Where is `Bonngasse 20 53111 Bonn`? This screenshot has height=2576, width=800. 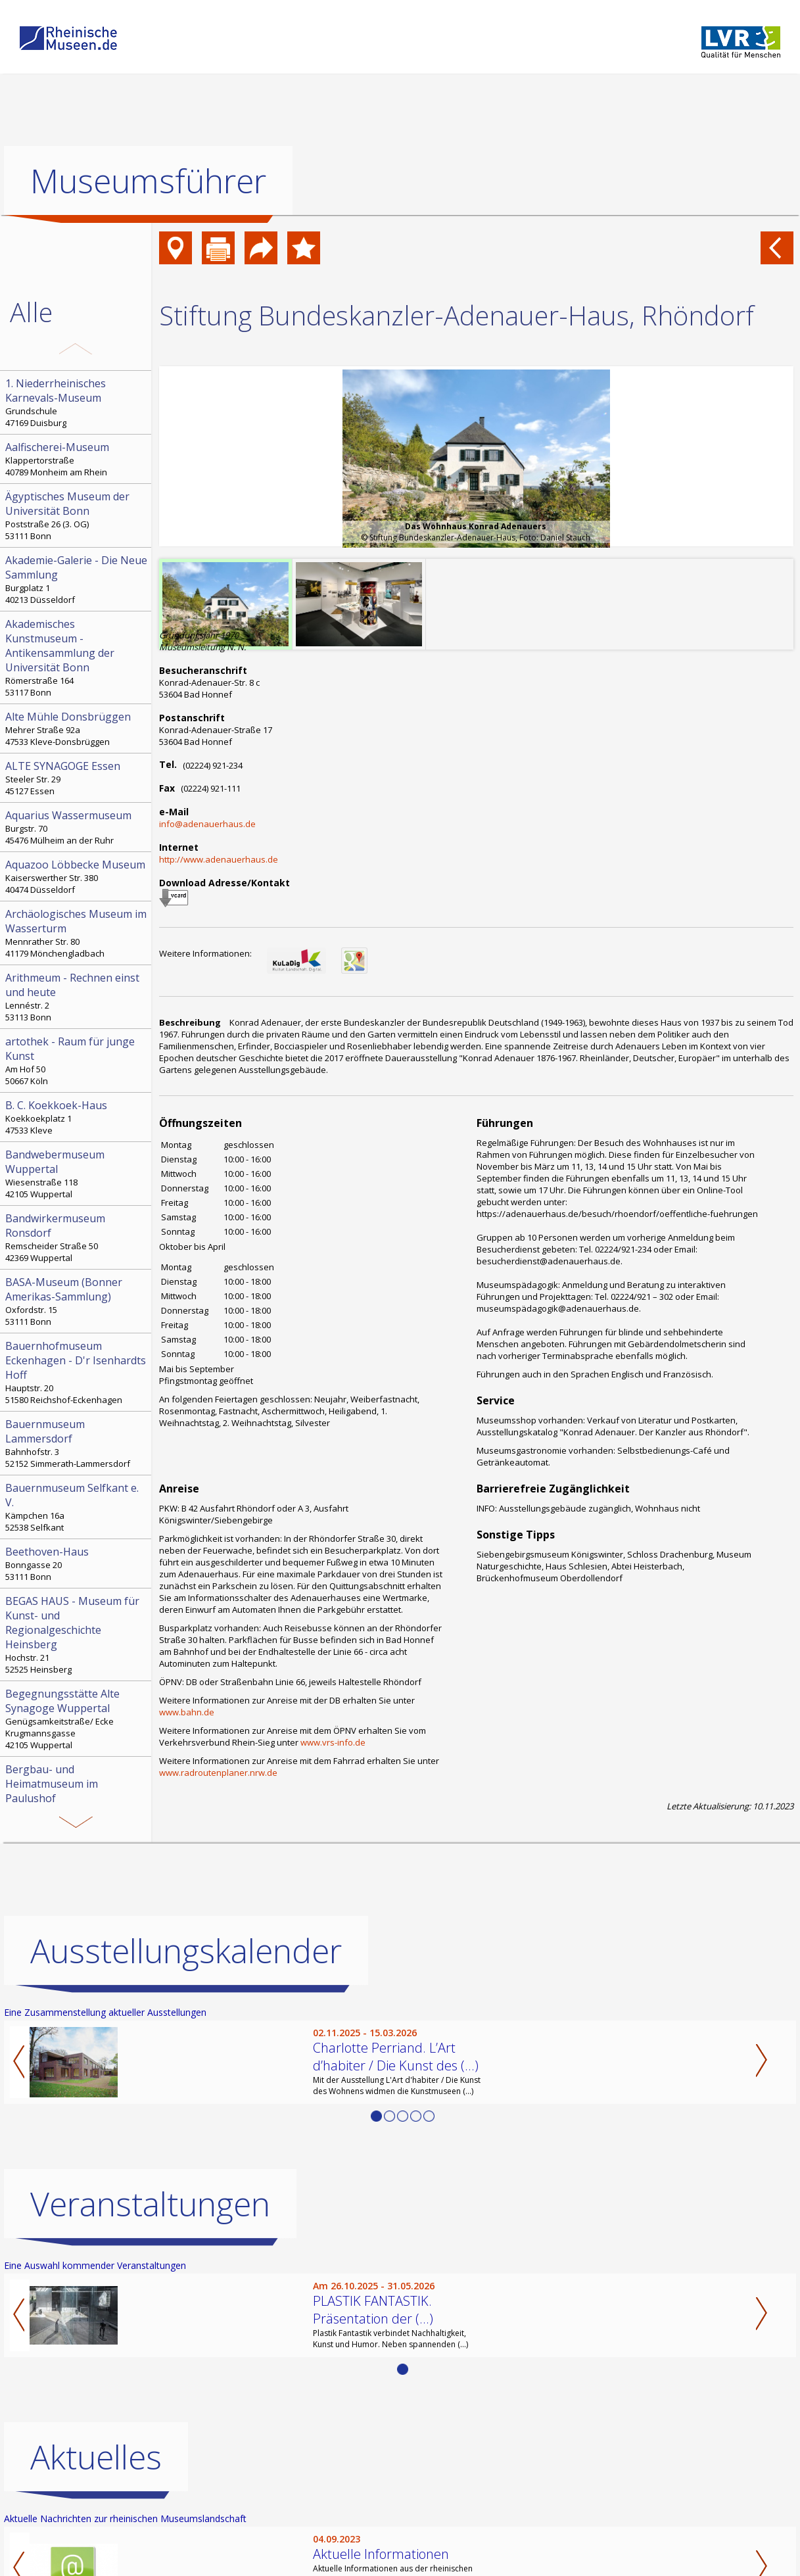
Bonngasse 20 53111 Bonn is located at coordinates (77, 1563).